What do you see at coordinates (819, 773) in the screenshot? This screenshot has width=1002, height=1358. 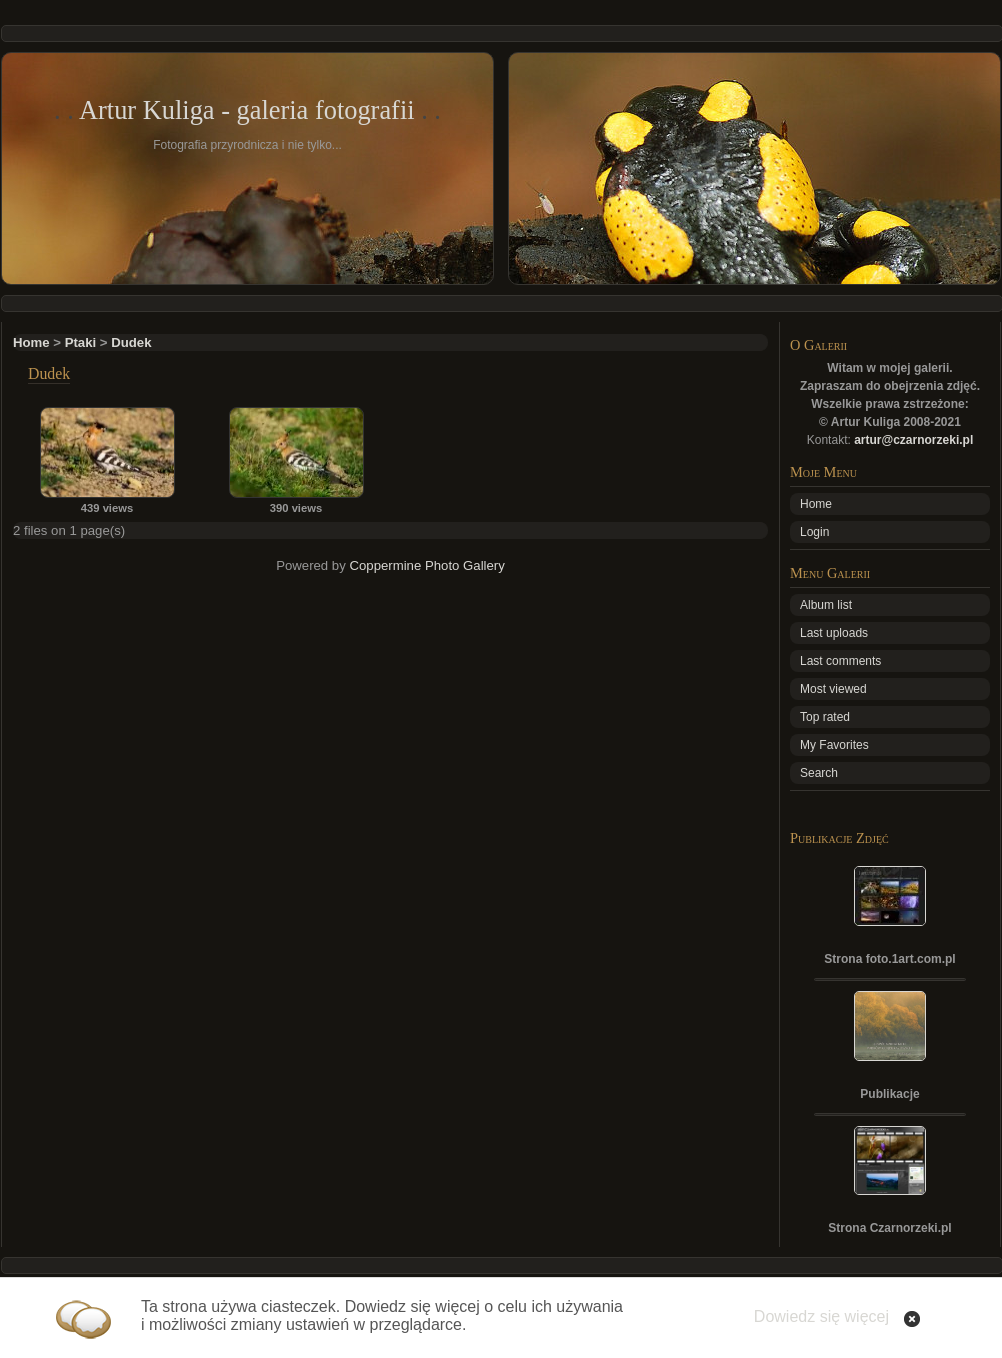 I see `Search` at bounding box center [819, 773].